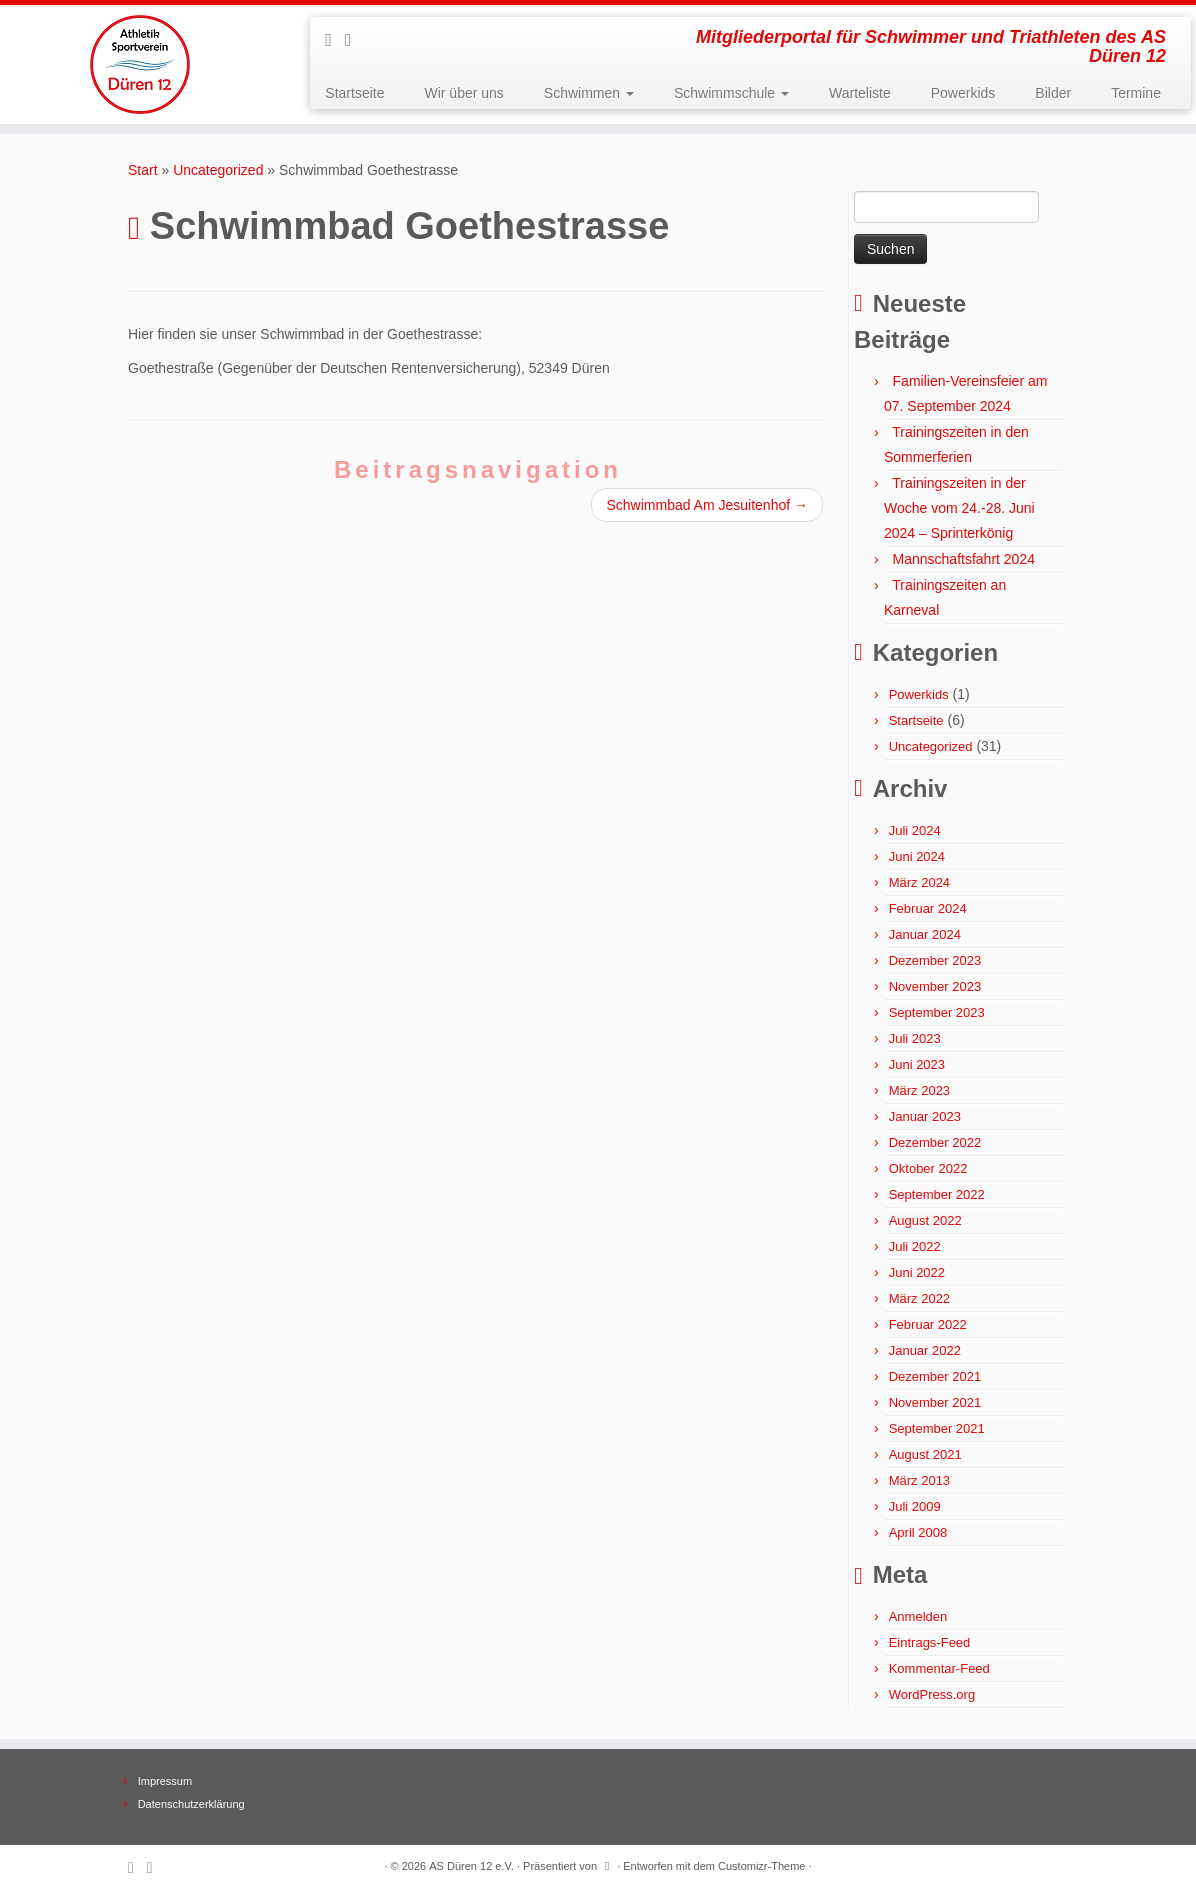 The image size is (1196, 1897). What do you see at coordinates (140, 64) in the screenshot?
I see `[AS Düren 12 e.V. | Mitgliederportal für Schwimmer und Triathleten des AS Düren 12]` at bounding box center [140, 64].